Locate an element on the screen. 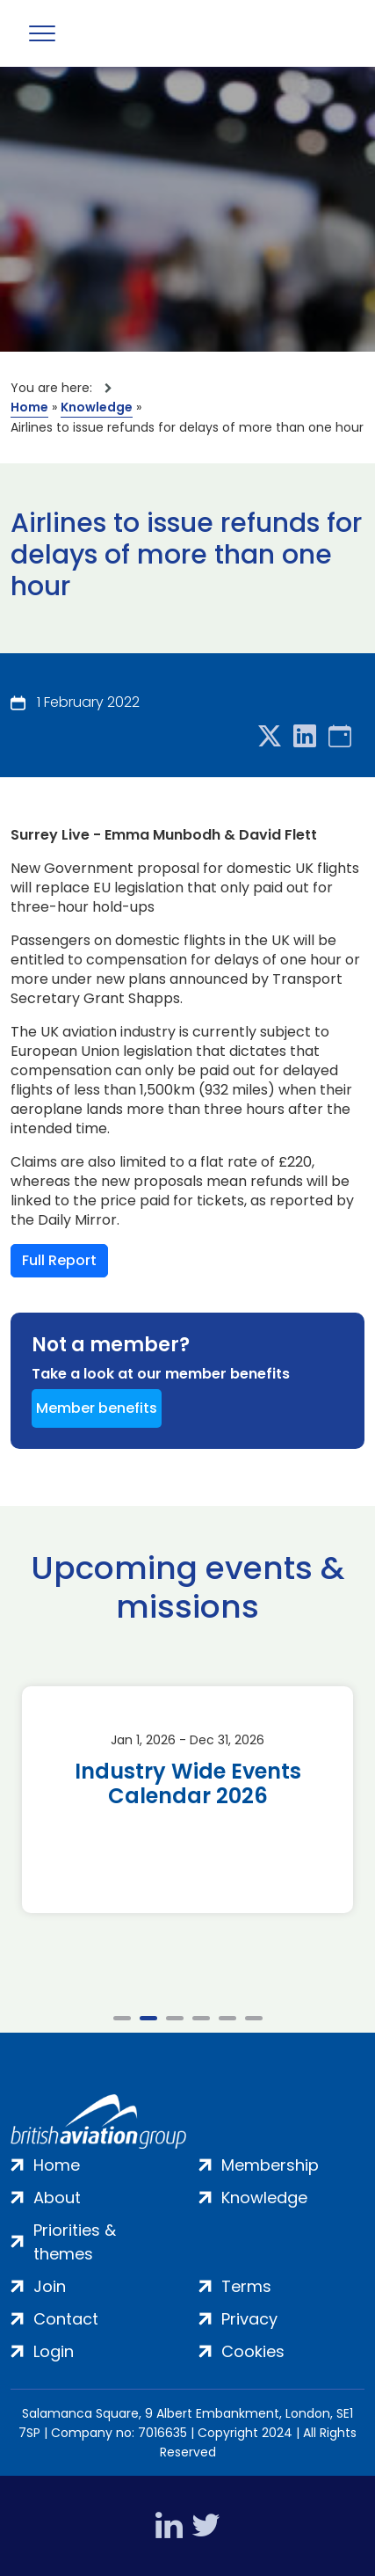  Full Report is located at coordinates (59, 1260).